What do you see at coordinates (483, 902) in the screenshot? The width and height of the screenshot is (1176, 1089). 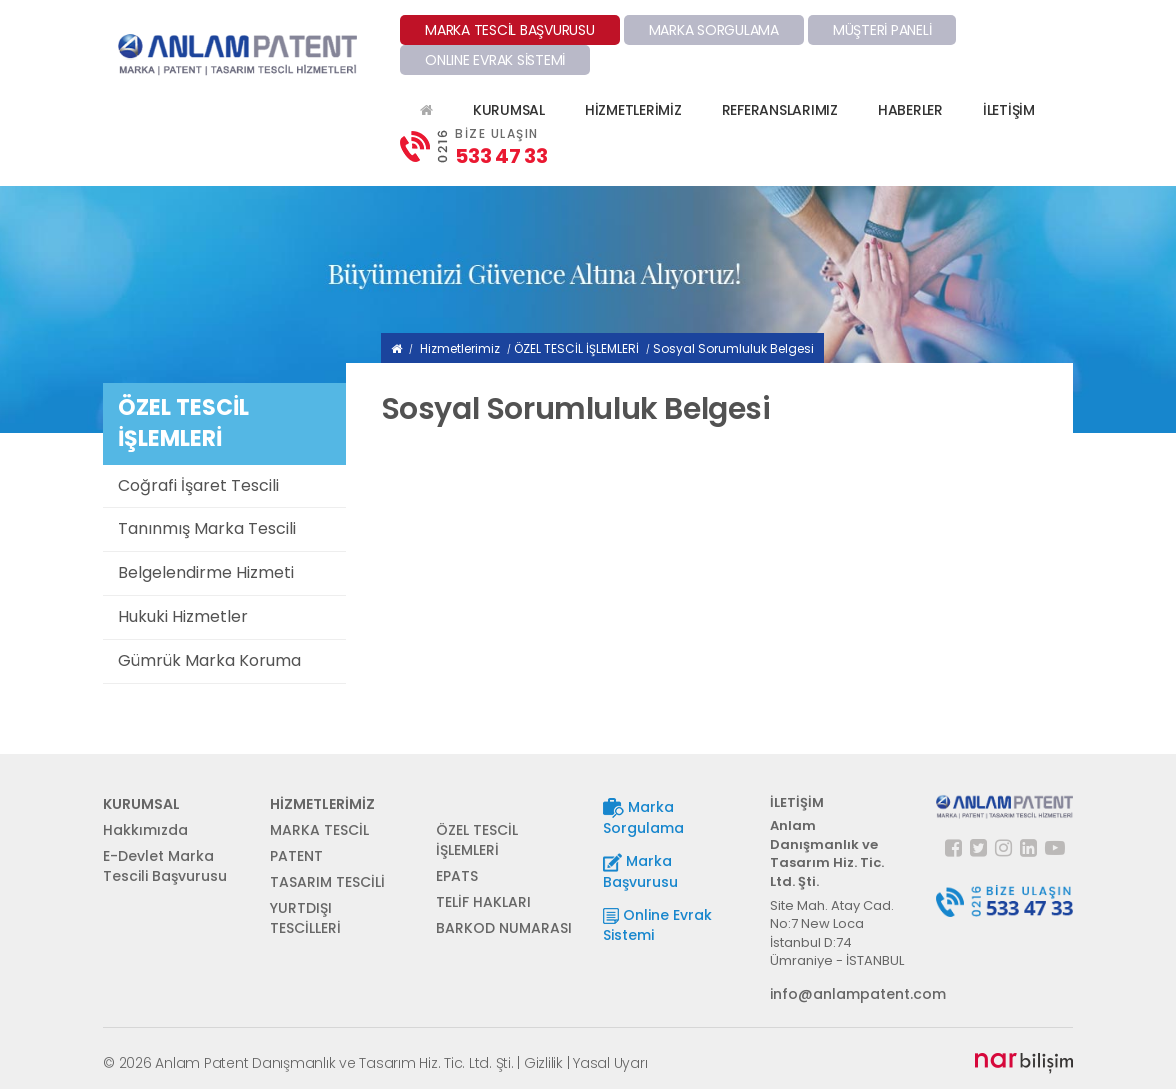 I see `TELİF HAKLARI` at bounding box center [483, 902].